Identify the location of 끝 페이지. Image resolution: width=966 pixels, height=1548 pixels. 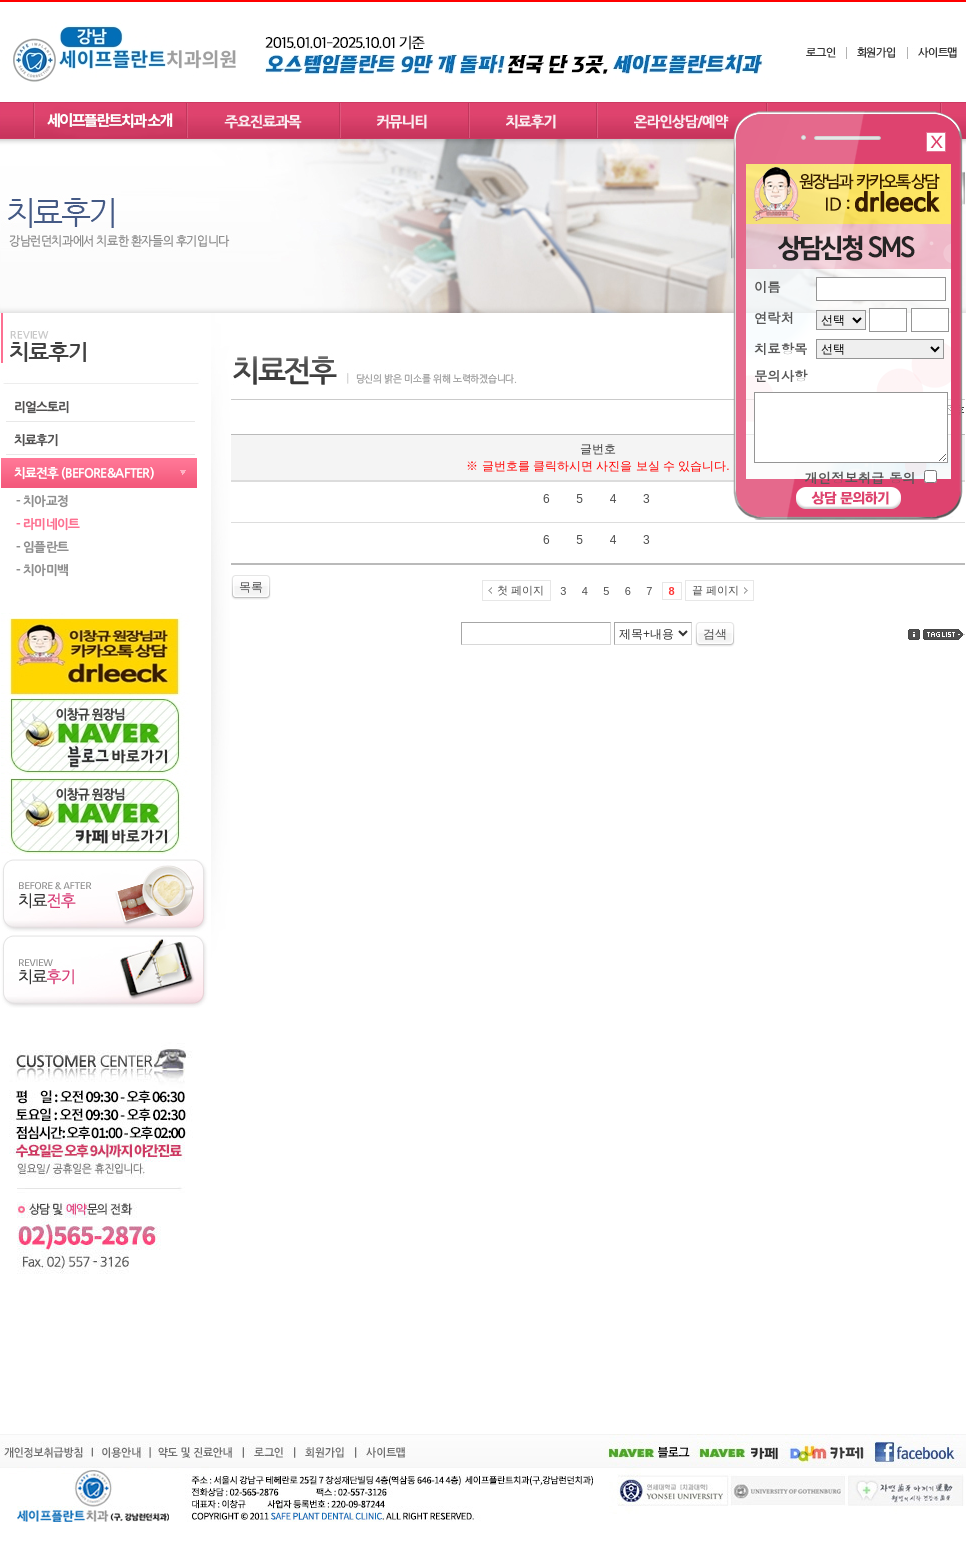
(715, 590).